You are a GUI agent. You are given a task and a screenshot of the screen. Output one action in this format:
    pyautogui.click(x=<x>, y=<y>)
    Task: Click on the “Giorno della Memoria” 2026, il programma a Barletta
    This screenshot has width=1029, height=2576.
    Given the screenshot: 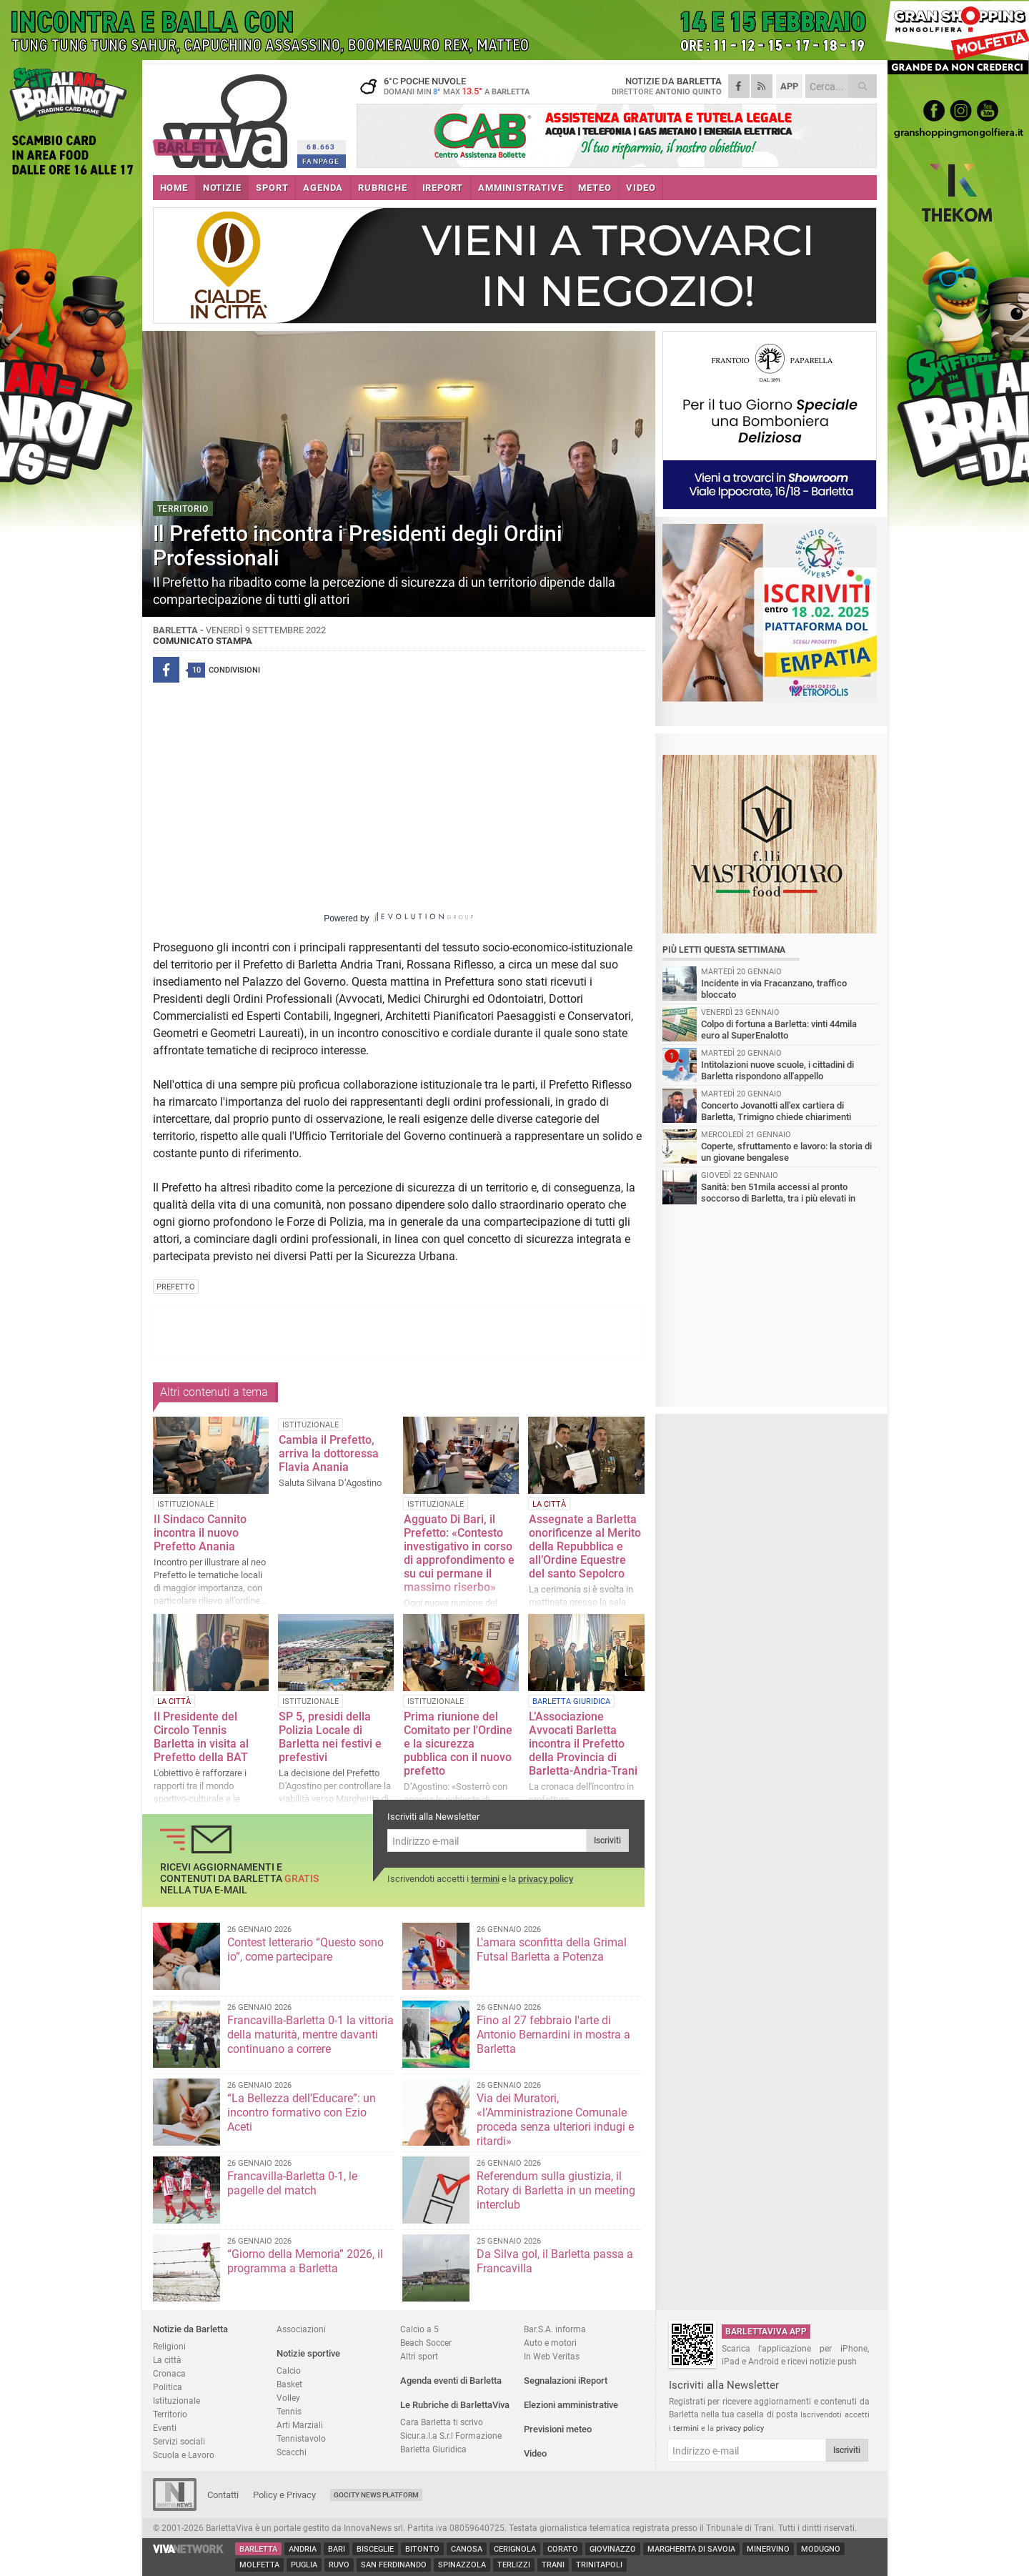 What is the action you would take?
    pyautogui.click(x=305, y=2261)
    